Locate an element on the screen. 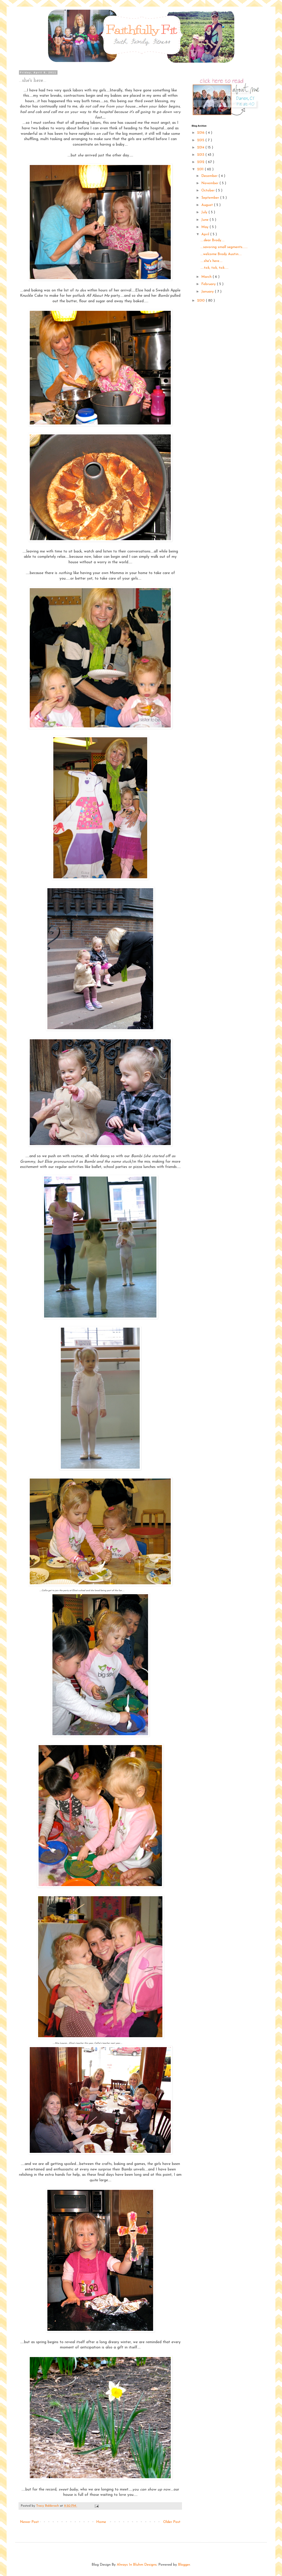 This screenshot has height=2576, width=282. Home is located at coordinates (101, 2522).